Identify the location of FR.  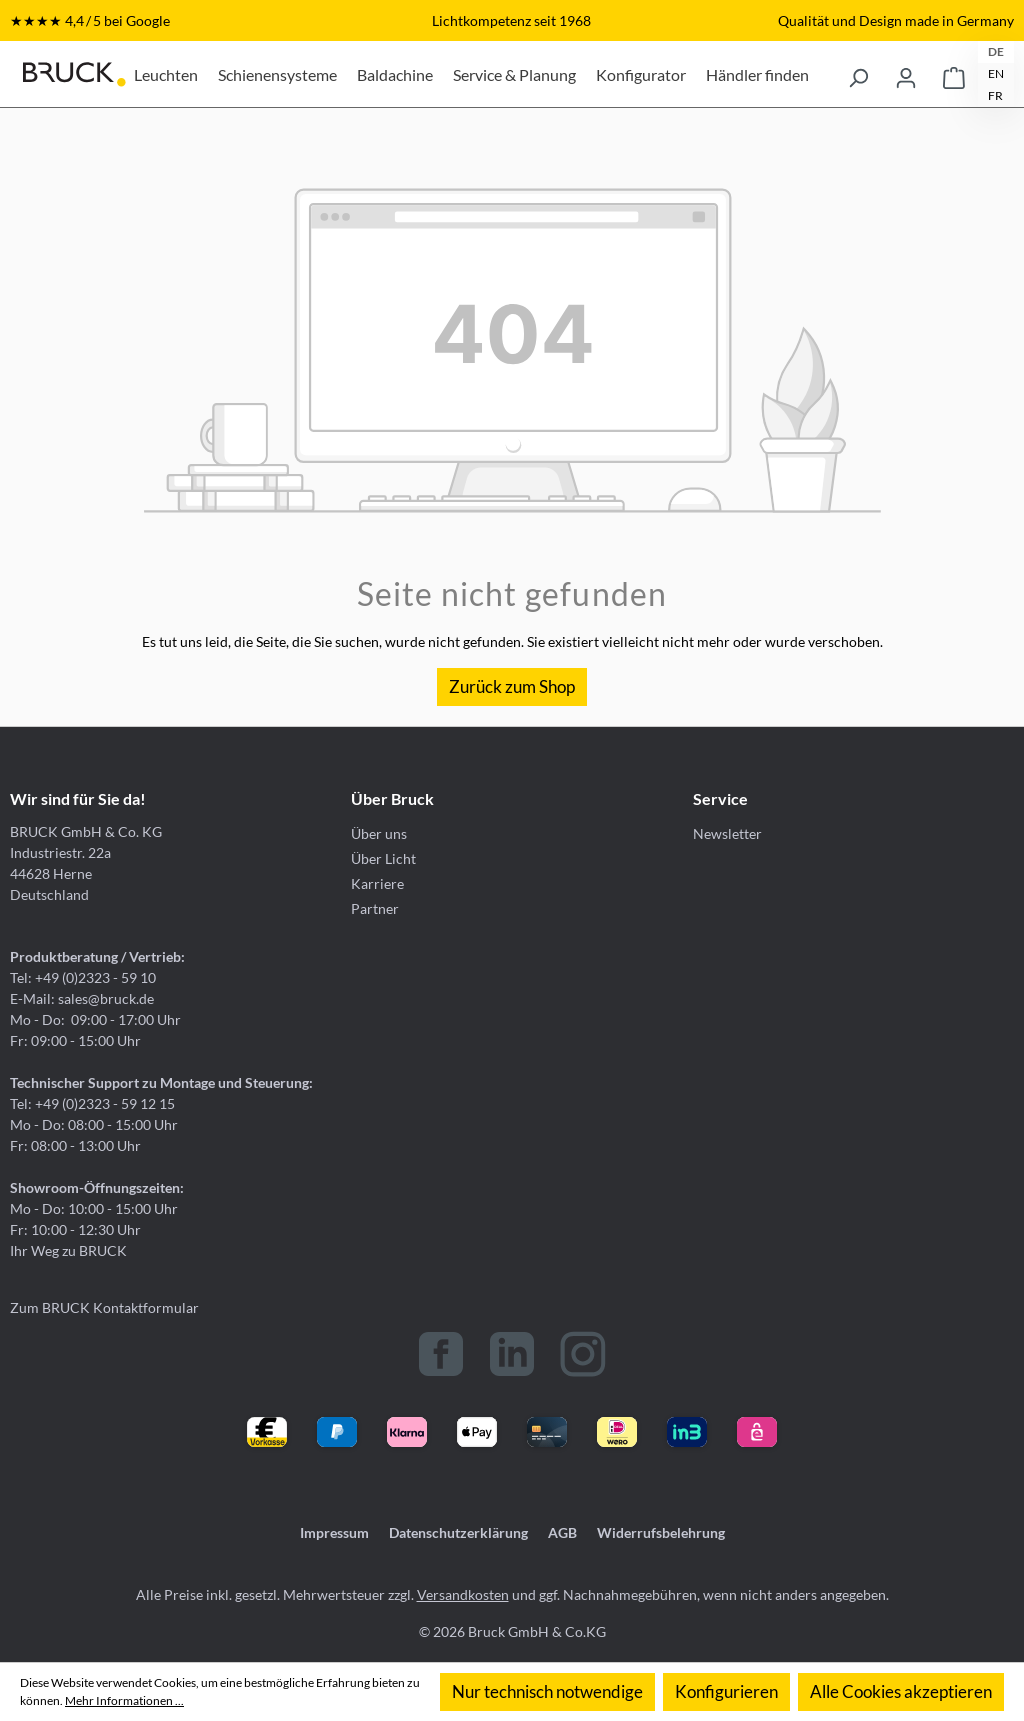
(995, 95).